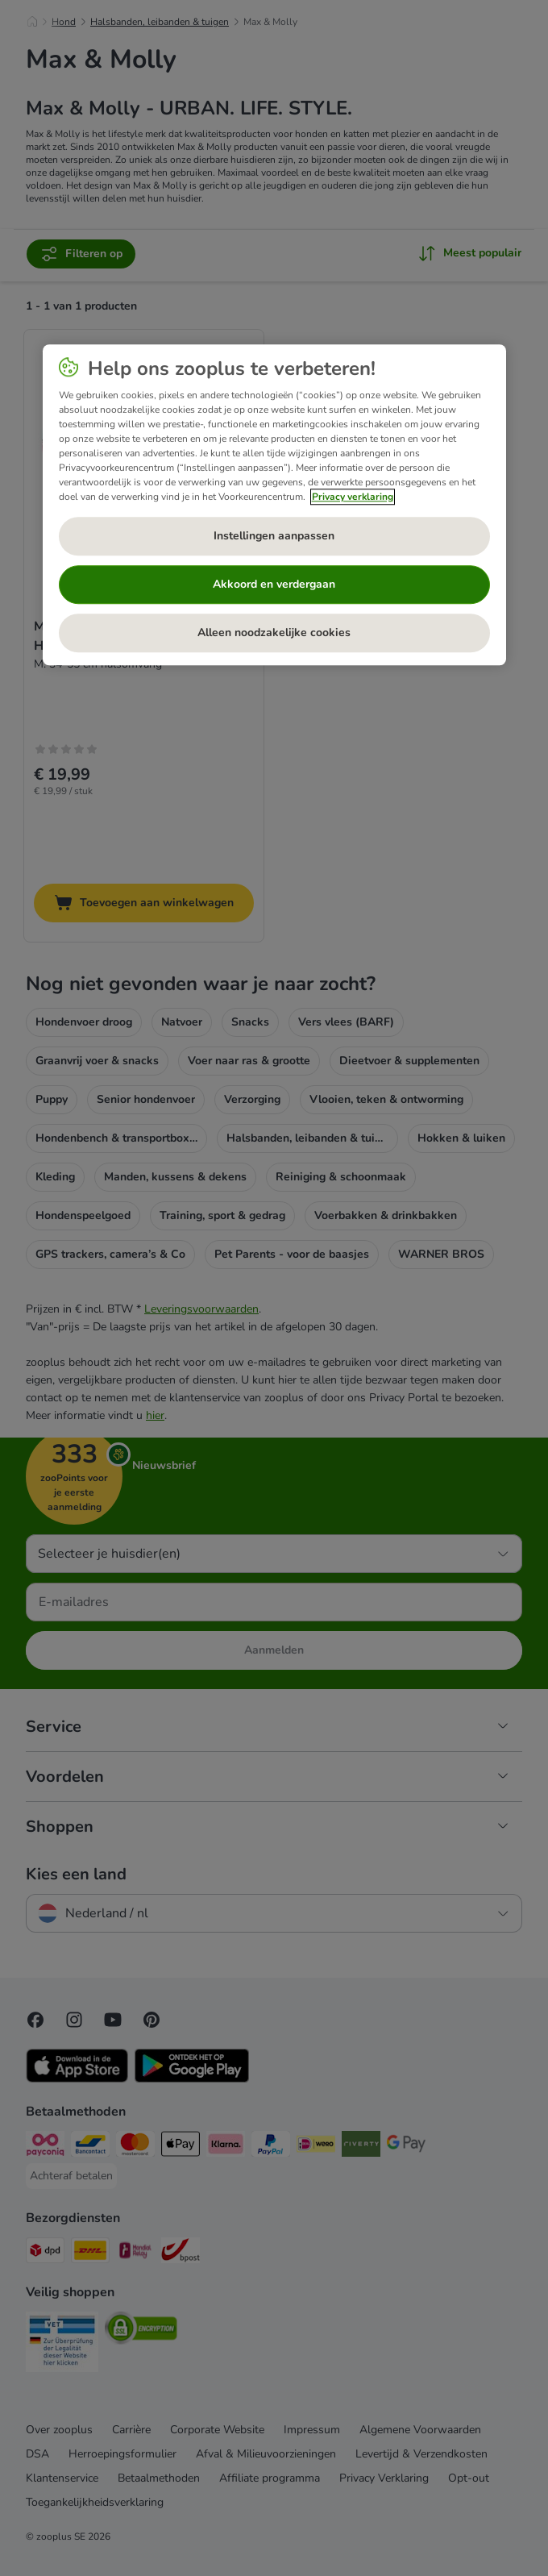  I want to click on Privacy verklaring [Meer informatie over uw privacy, opent in een nieuw tabblad], so click(352, 496).